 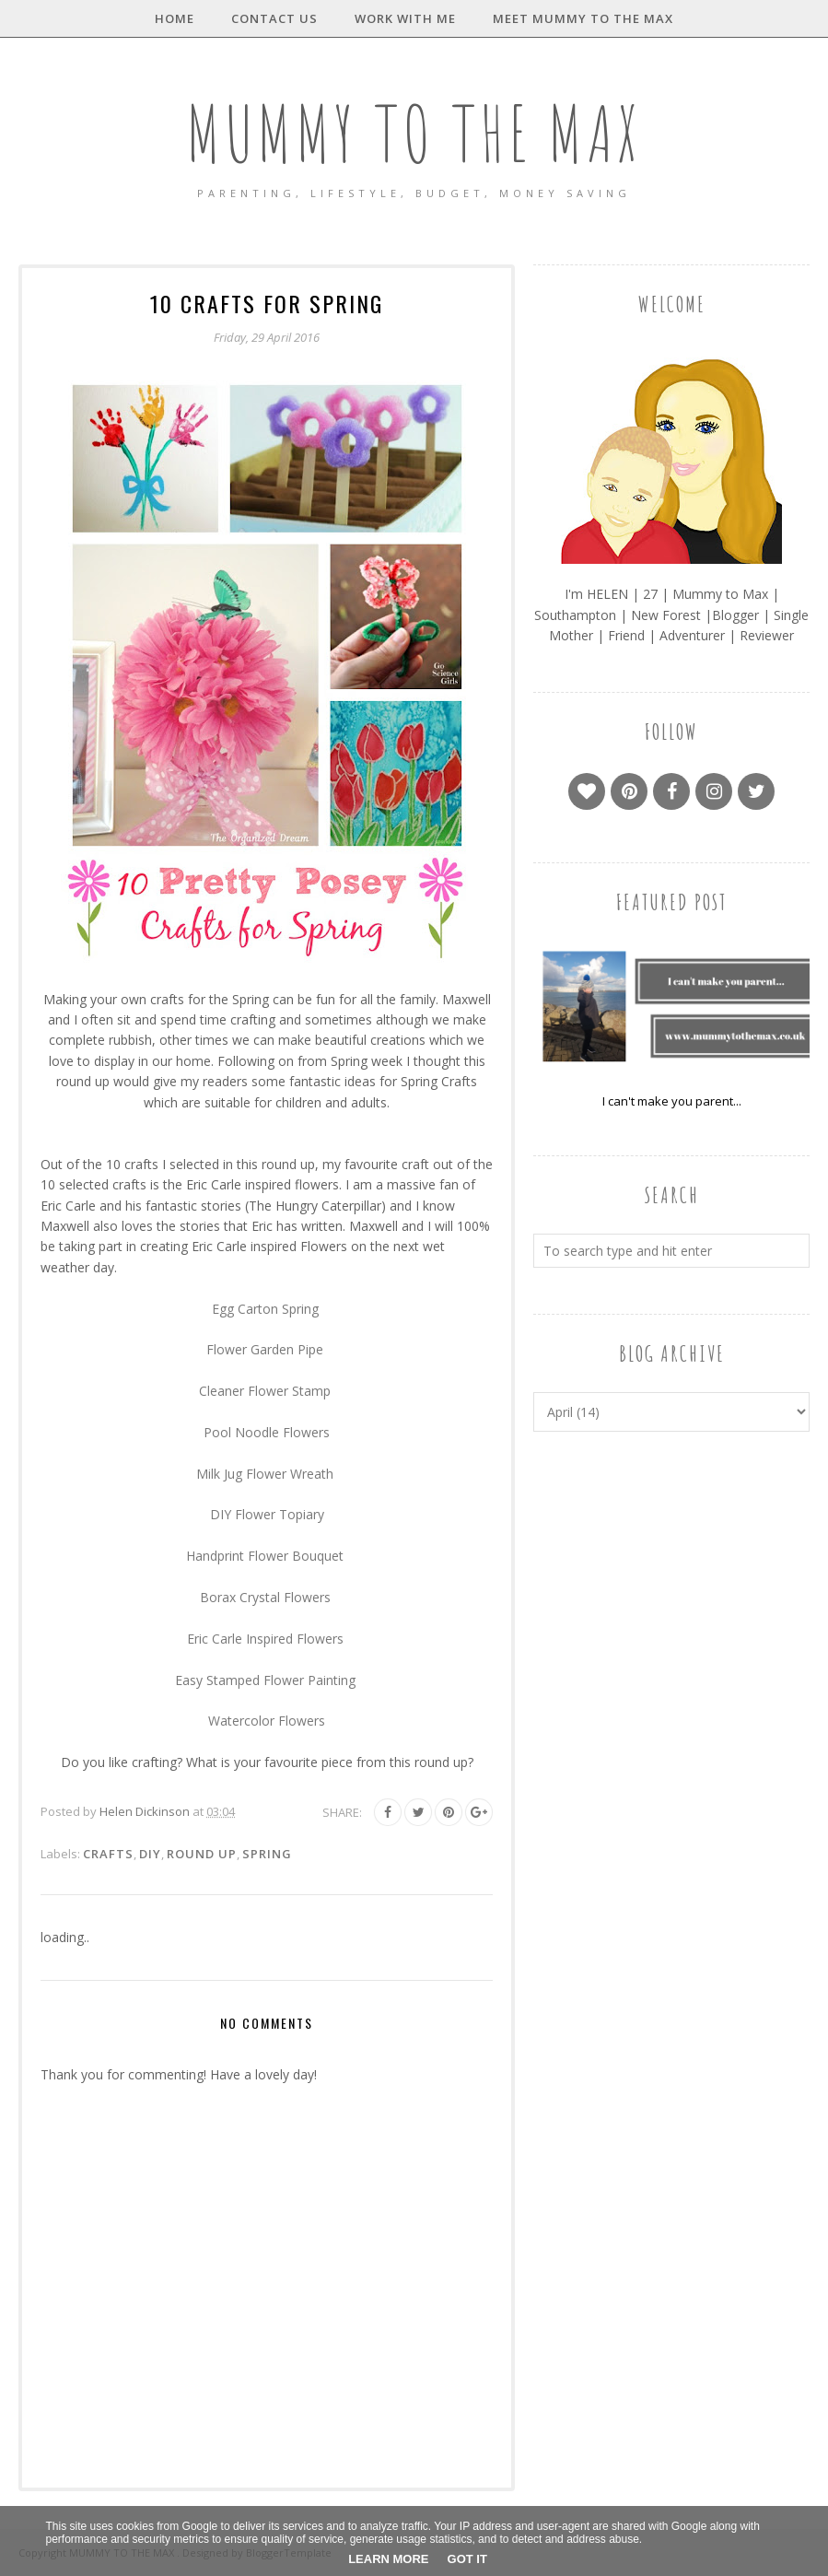 What do you see at coordinates (267, 1308) in the screenshot?
I see `Egg Carton Spring` at bounding box center [267, 1308].